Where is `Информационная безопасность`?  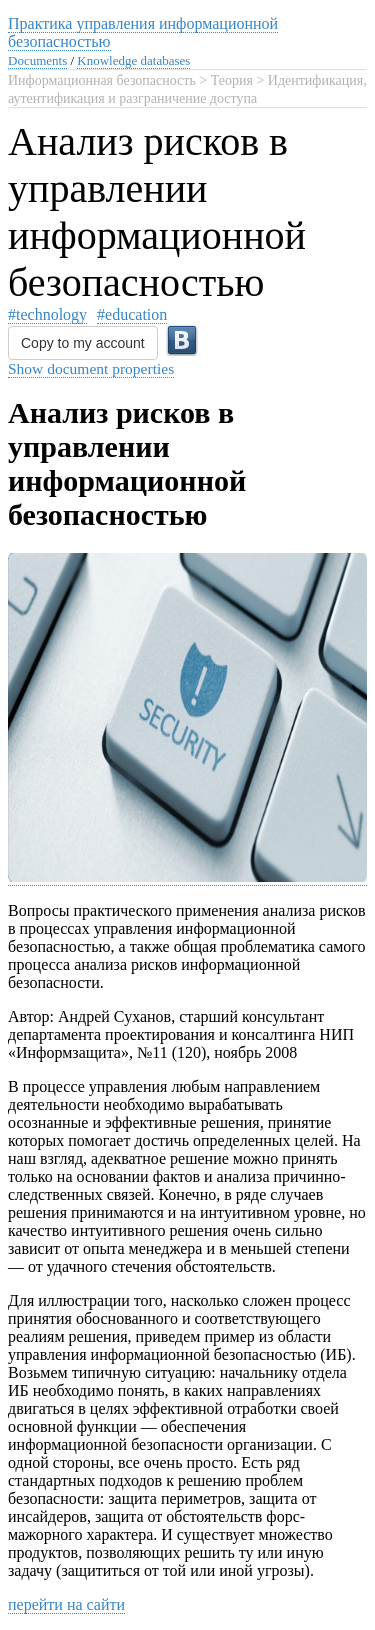 Информационная безопасность is located at coordinates (102, 80).